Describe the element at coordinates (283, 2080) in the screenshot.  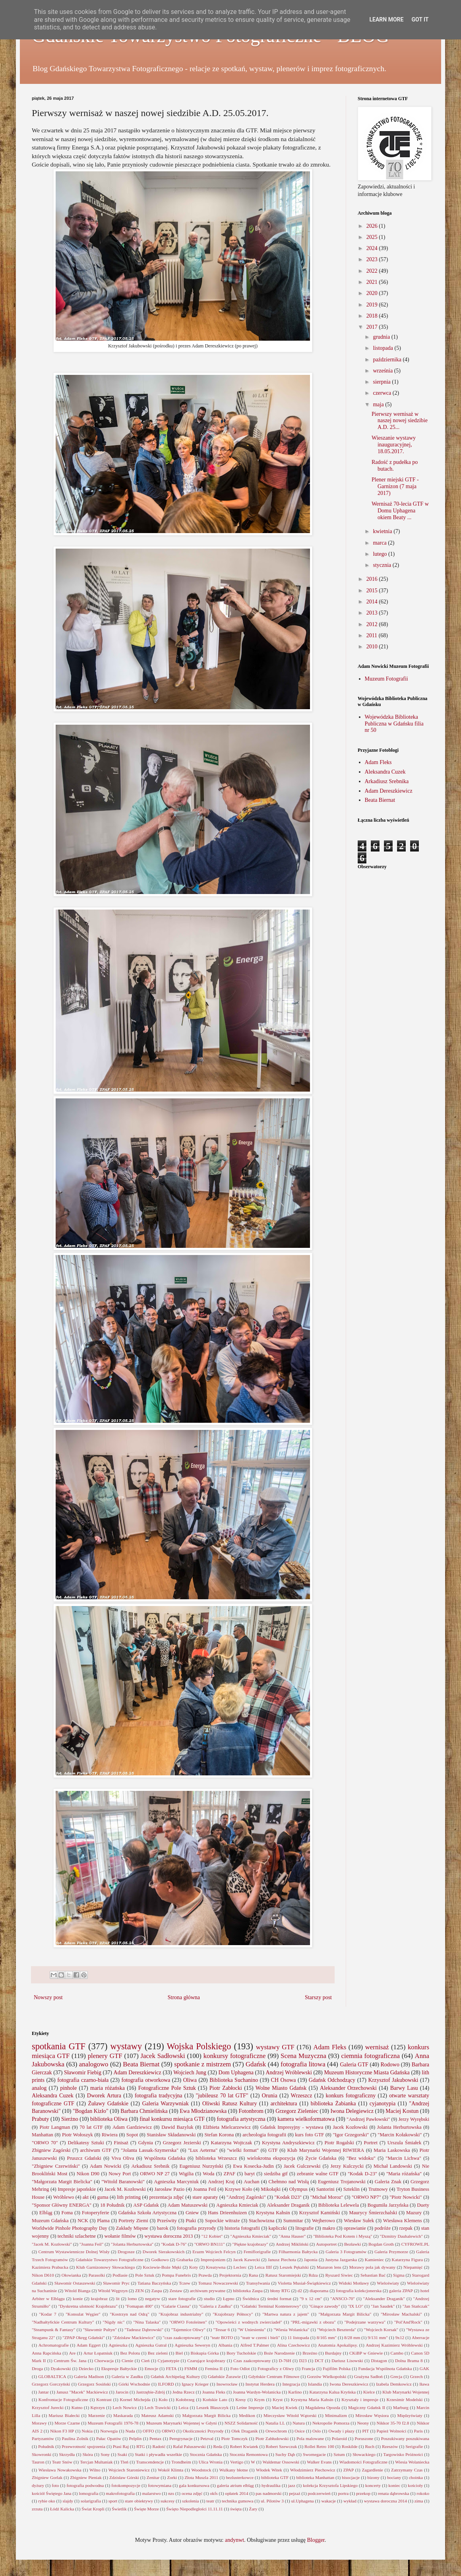
I see `CH Osowa` at that location.